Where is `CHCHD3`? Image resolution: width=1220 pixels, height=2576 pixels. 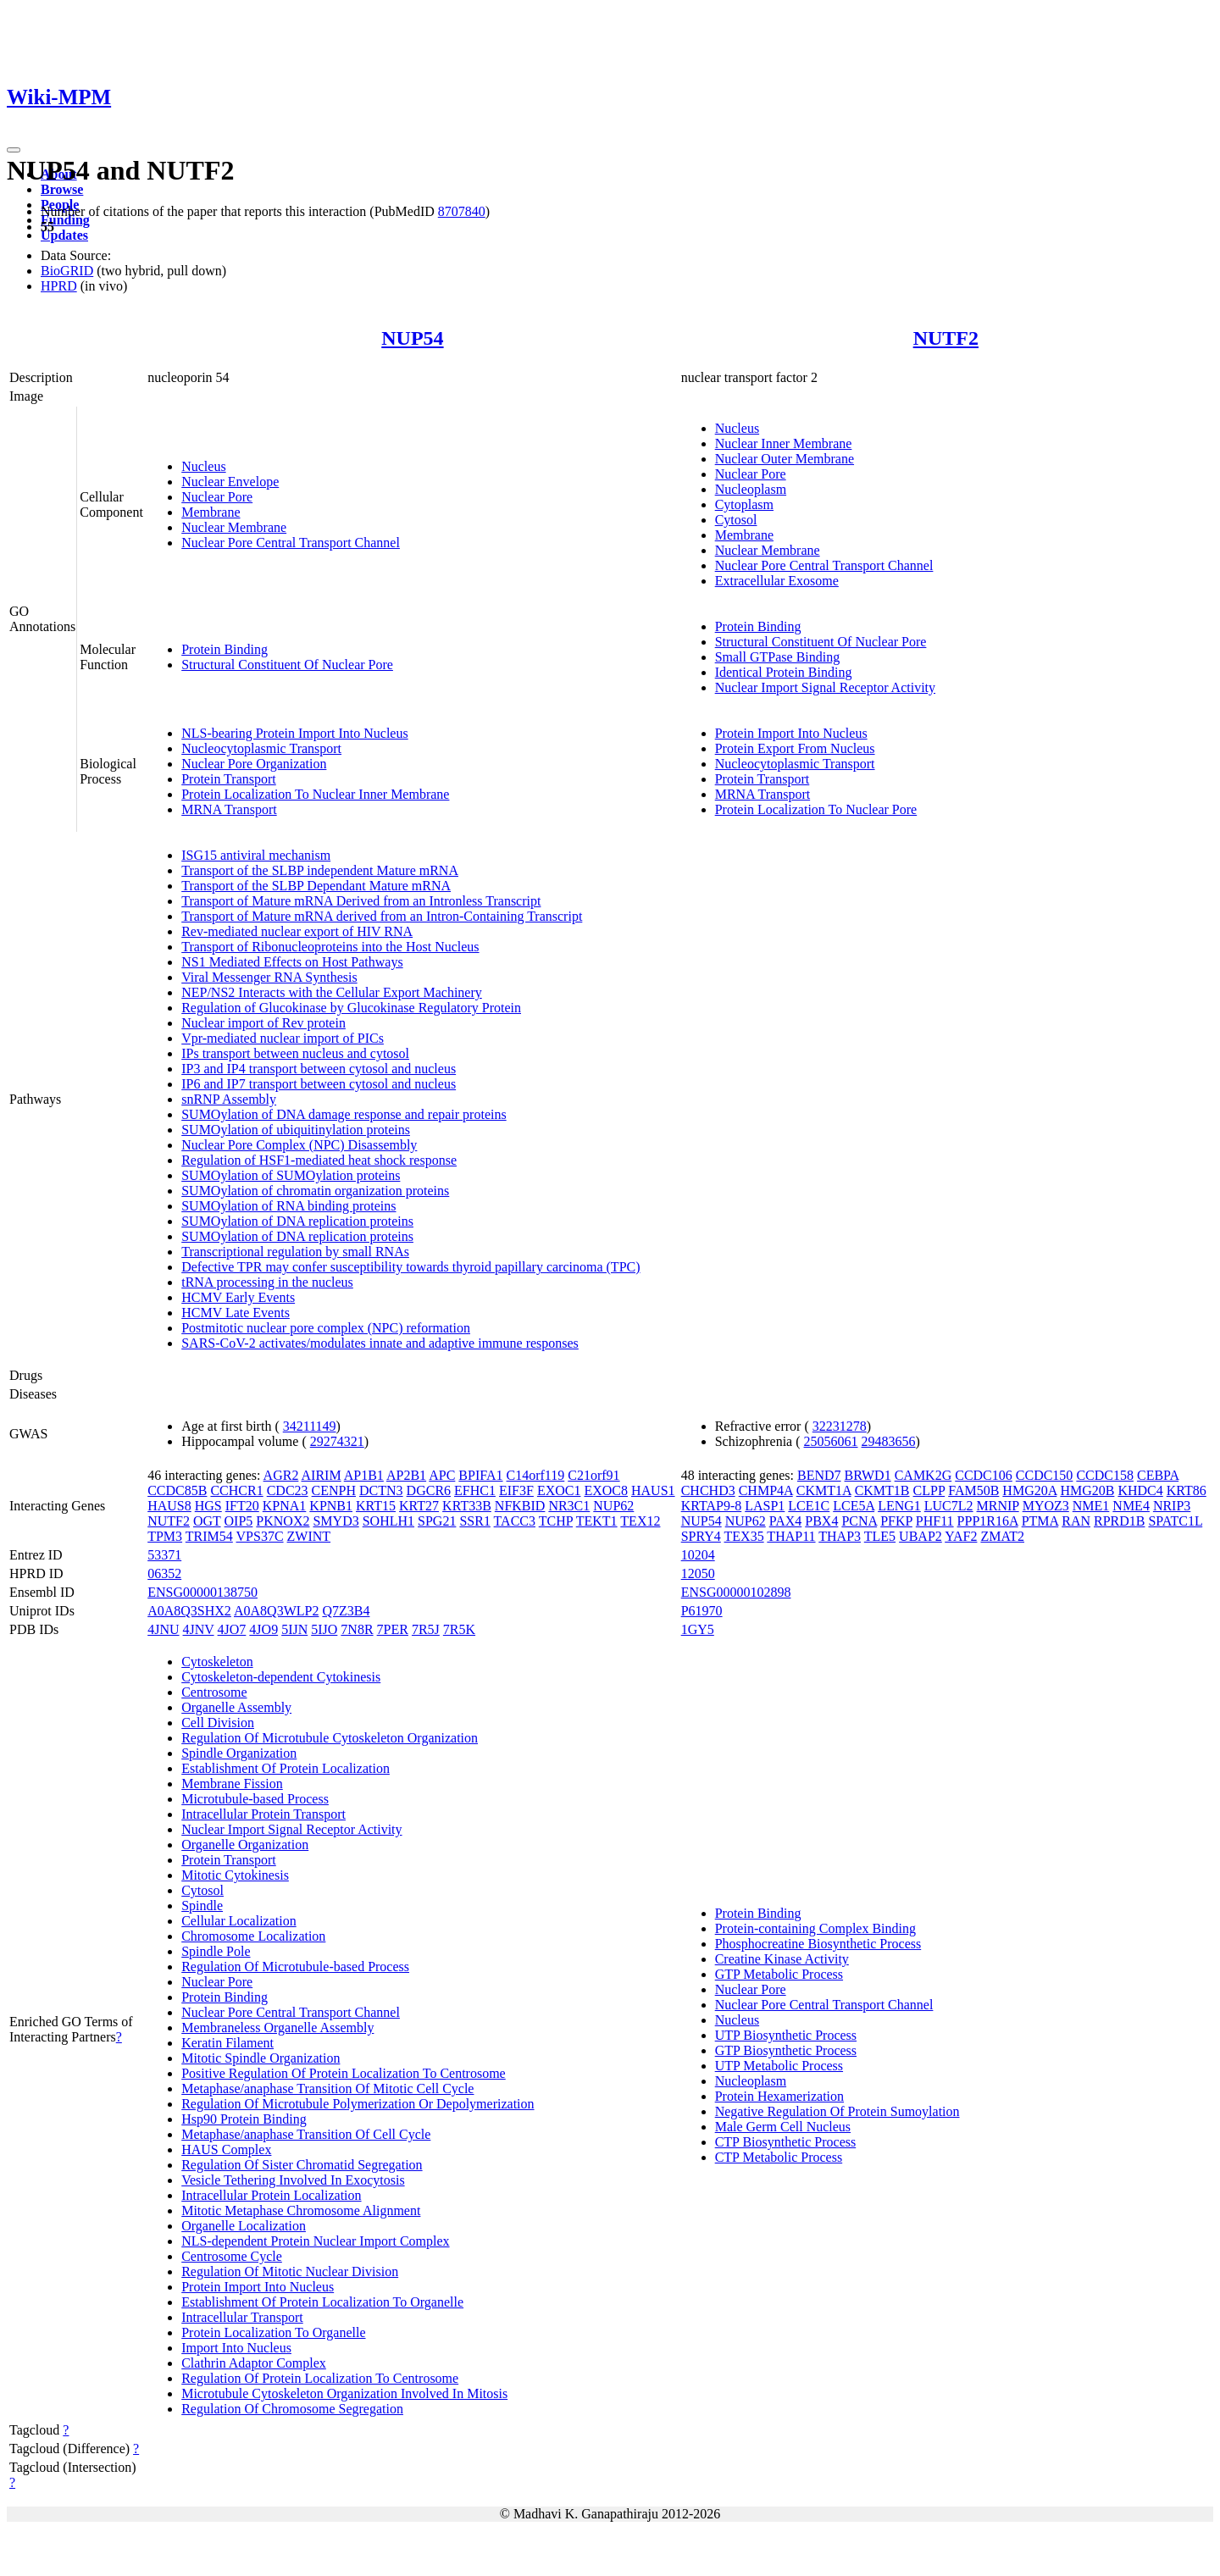
CHCHD3 is located at coordinates (708, 1490).